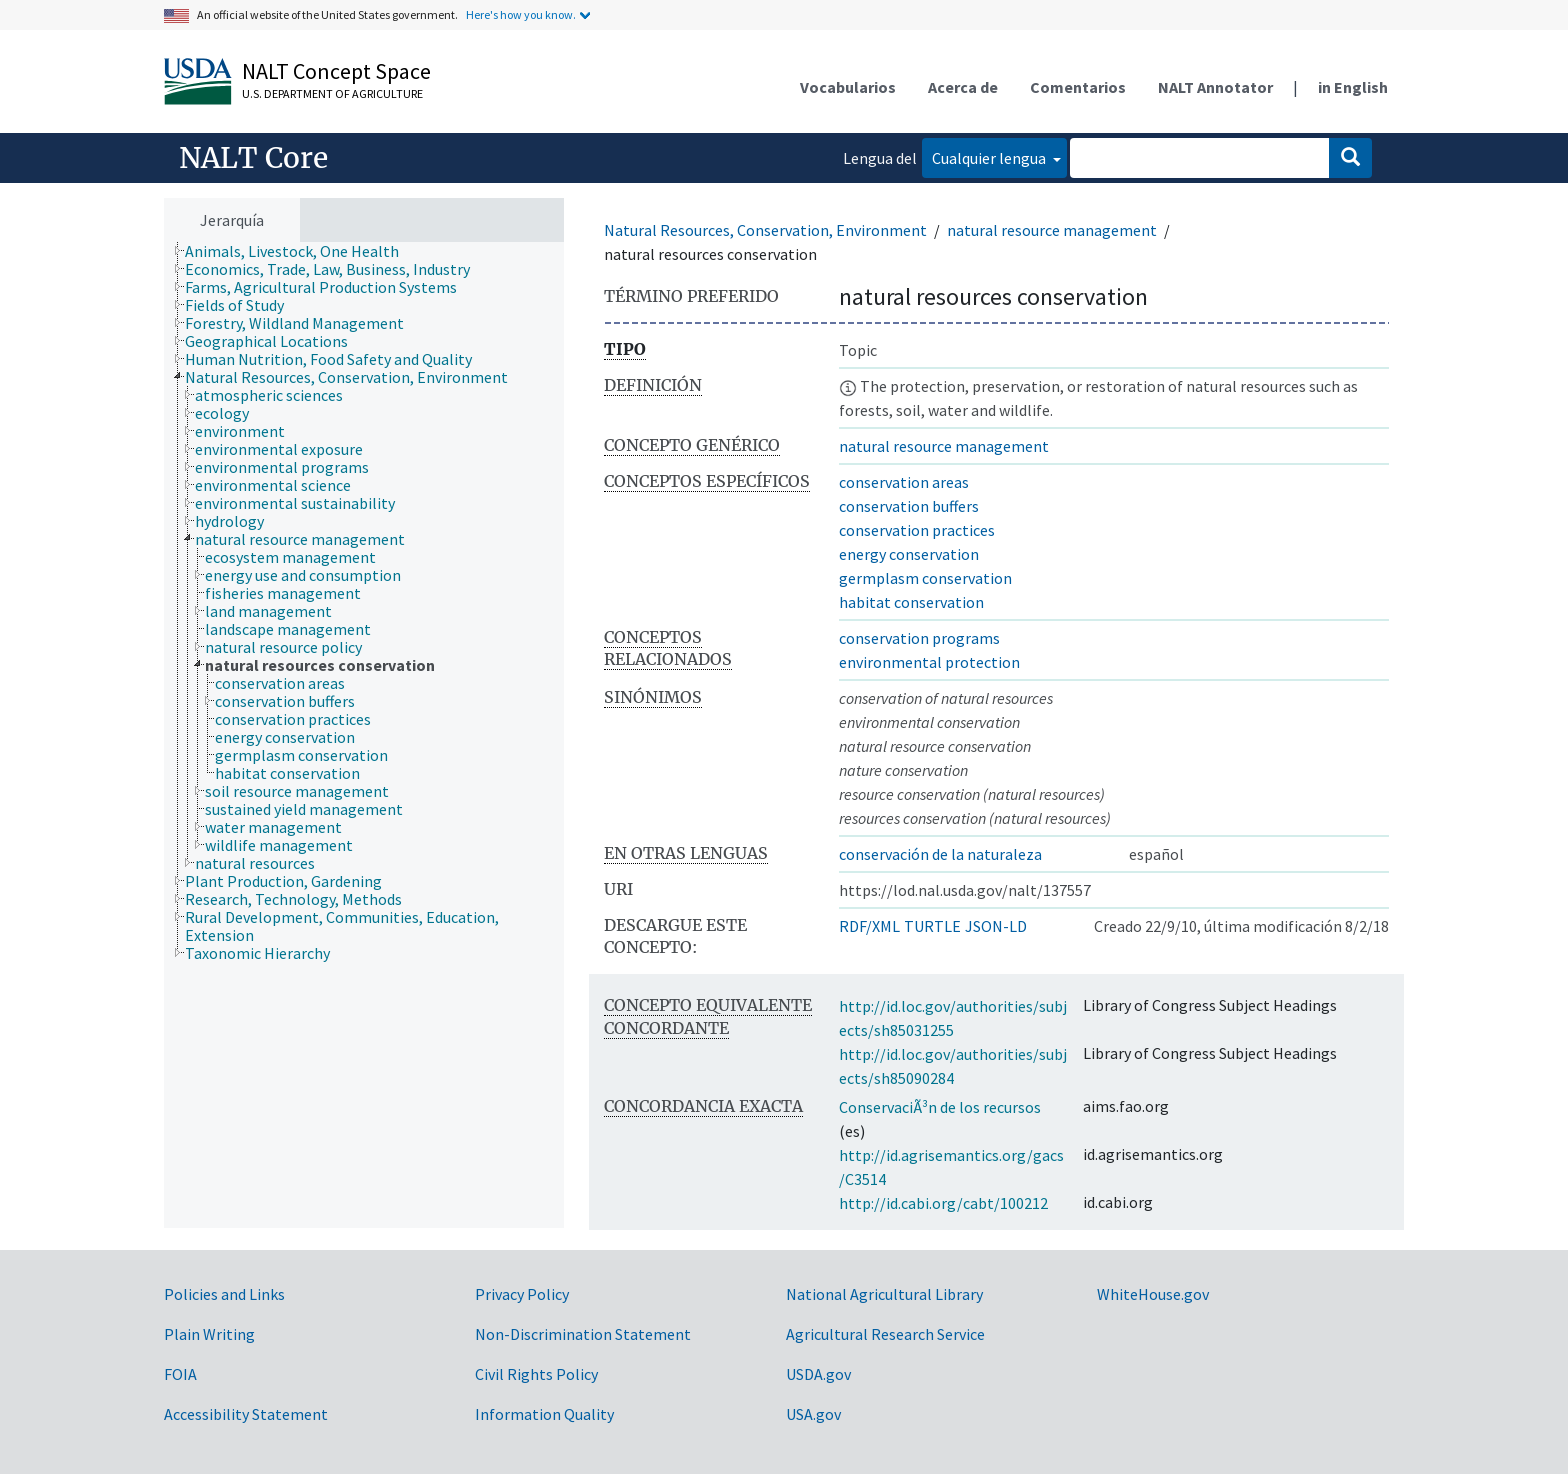 The height and width of the screenshot is (1474, 1568). What do you see at coordinates (917, 530) in the screenshot?
I see `conservation practices` at bounding box center [917, 530].